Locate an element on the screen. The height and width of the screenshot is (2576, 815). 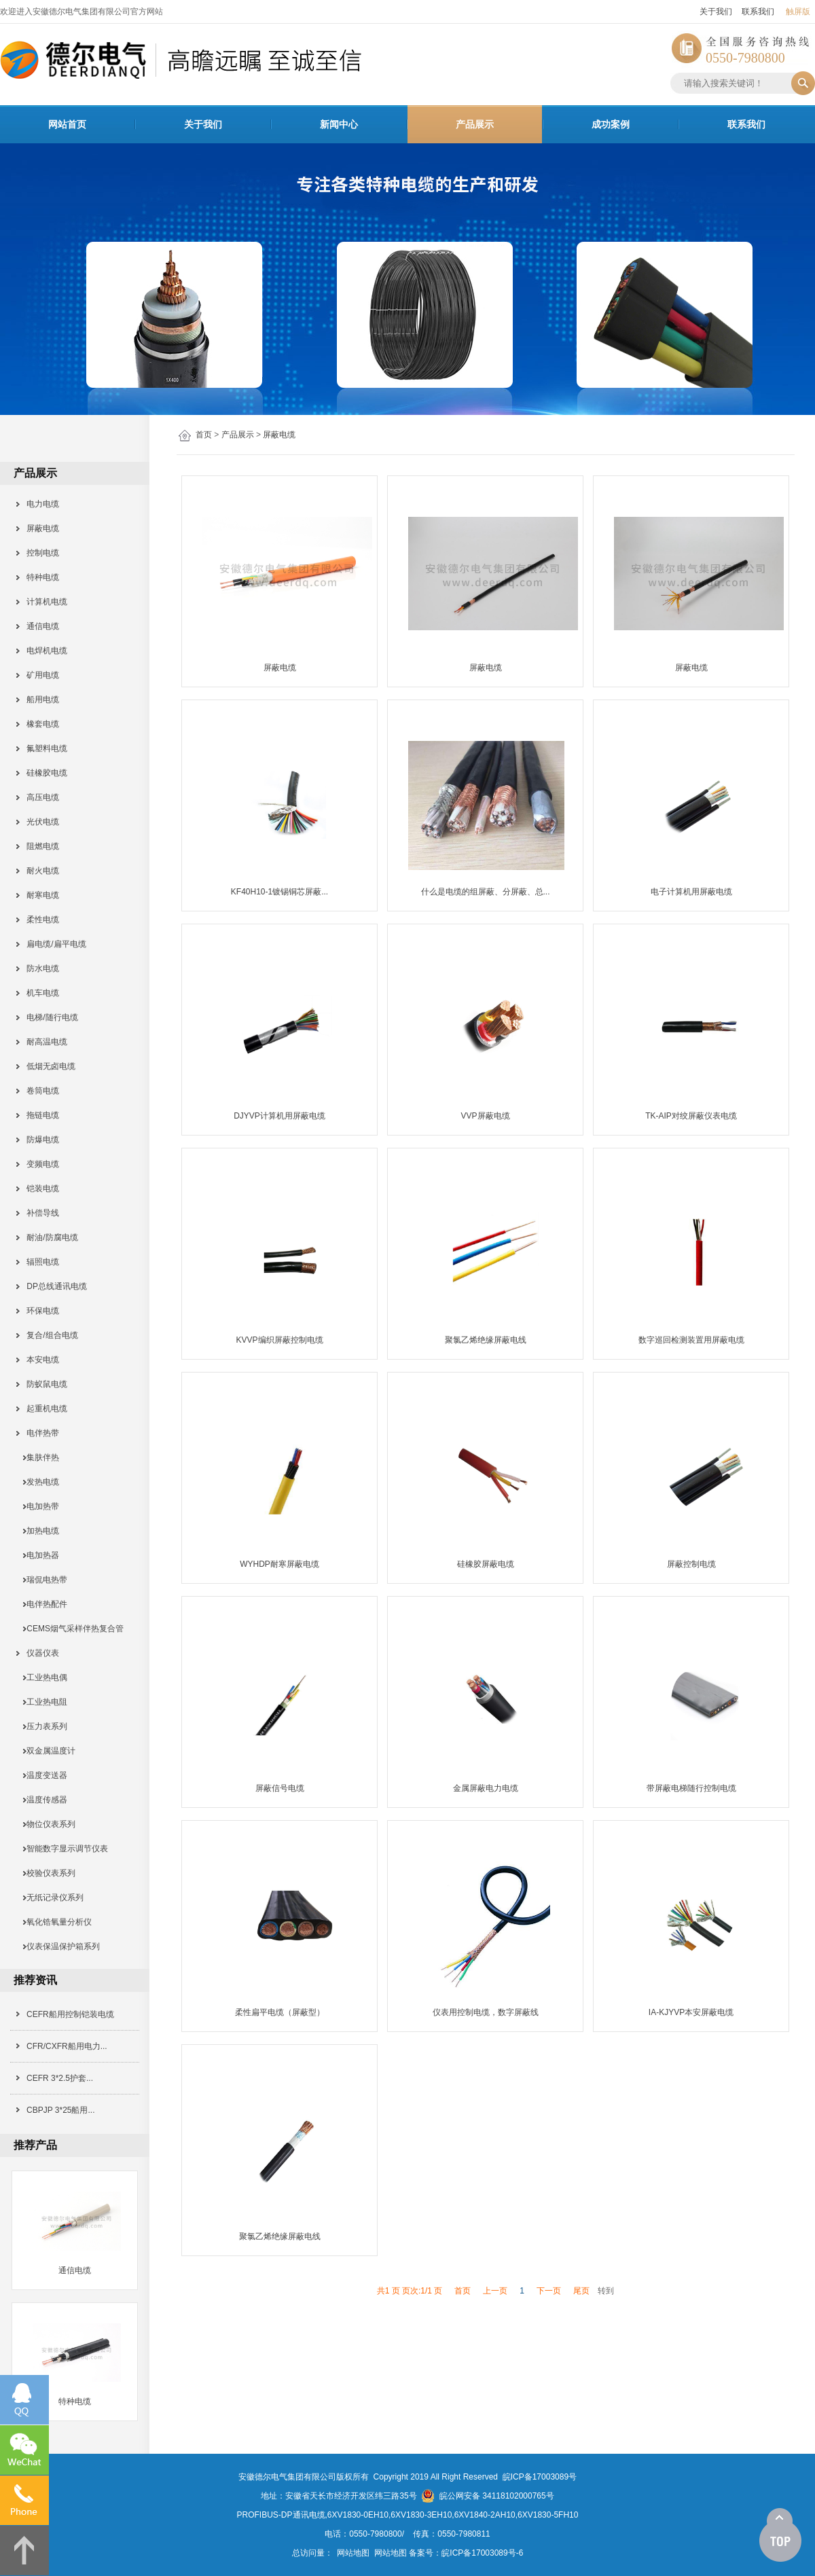
氟塑料电缆 is located at coordinates (42, 748).